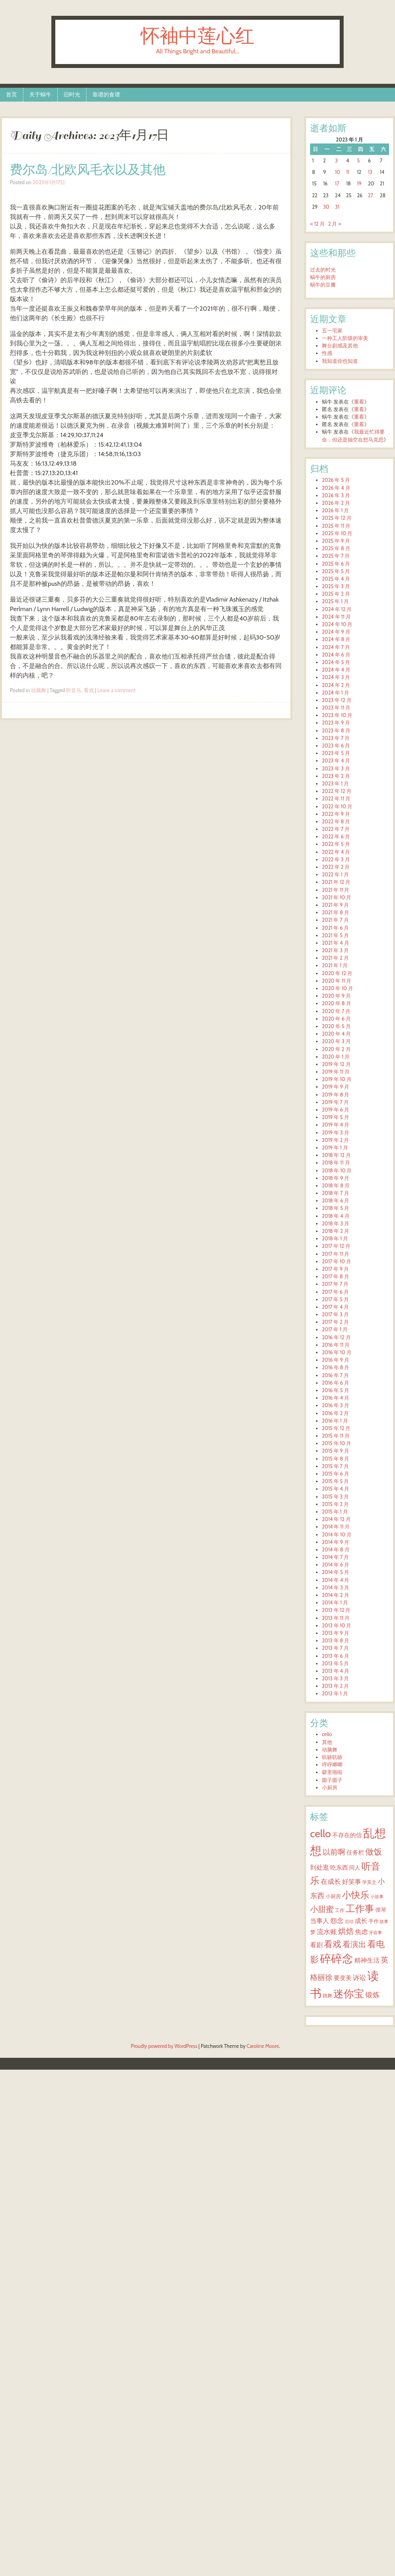  What do you see at coordinates (345, 338) in the screenshot?
I see `一种工人阶级的审美` at bounding box center [345, 338].